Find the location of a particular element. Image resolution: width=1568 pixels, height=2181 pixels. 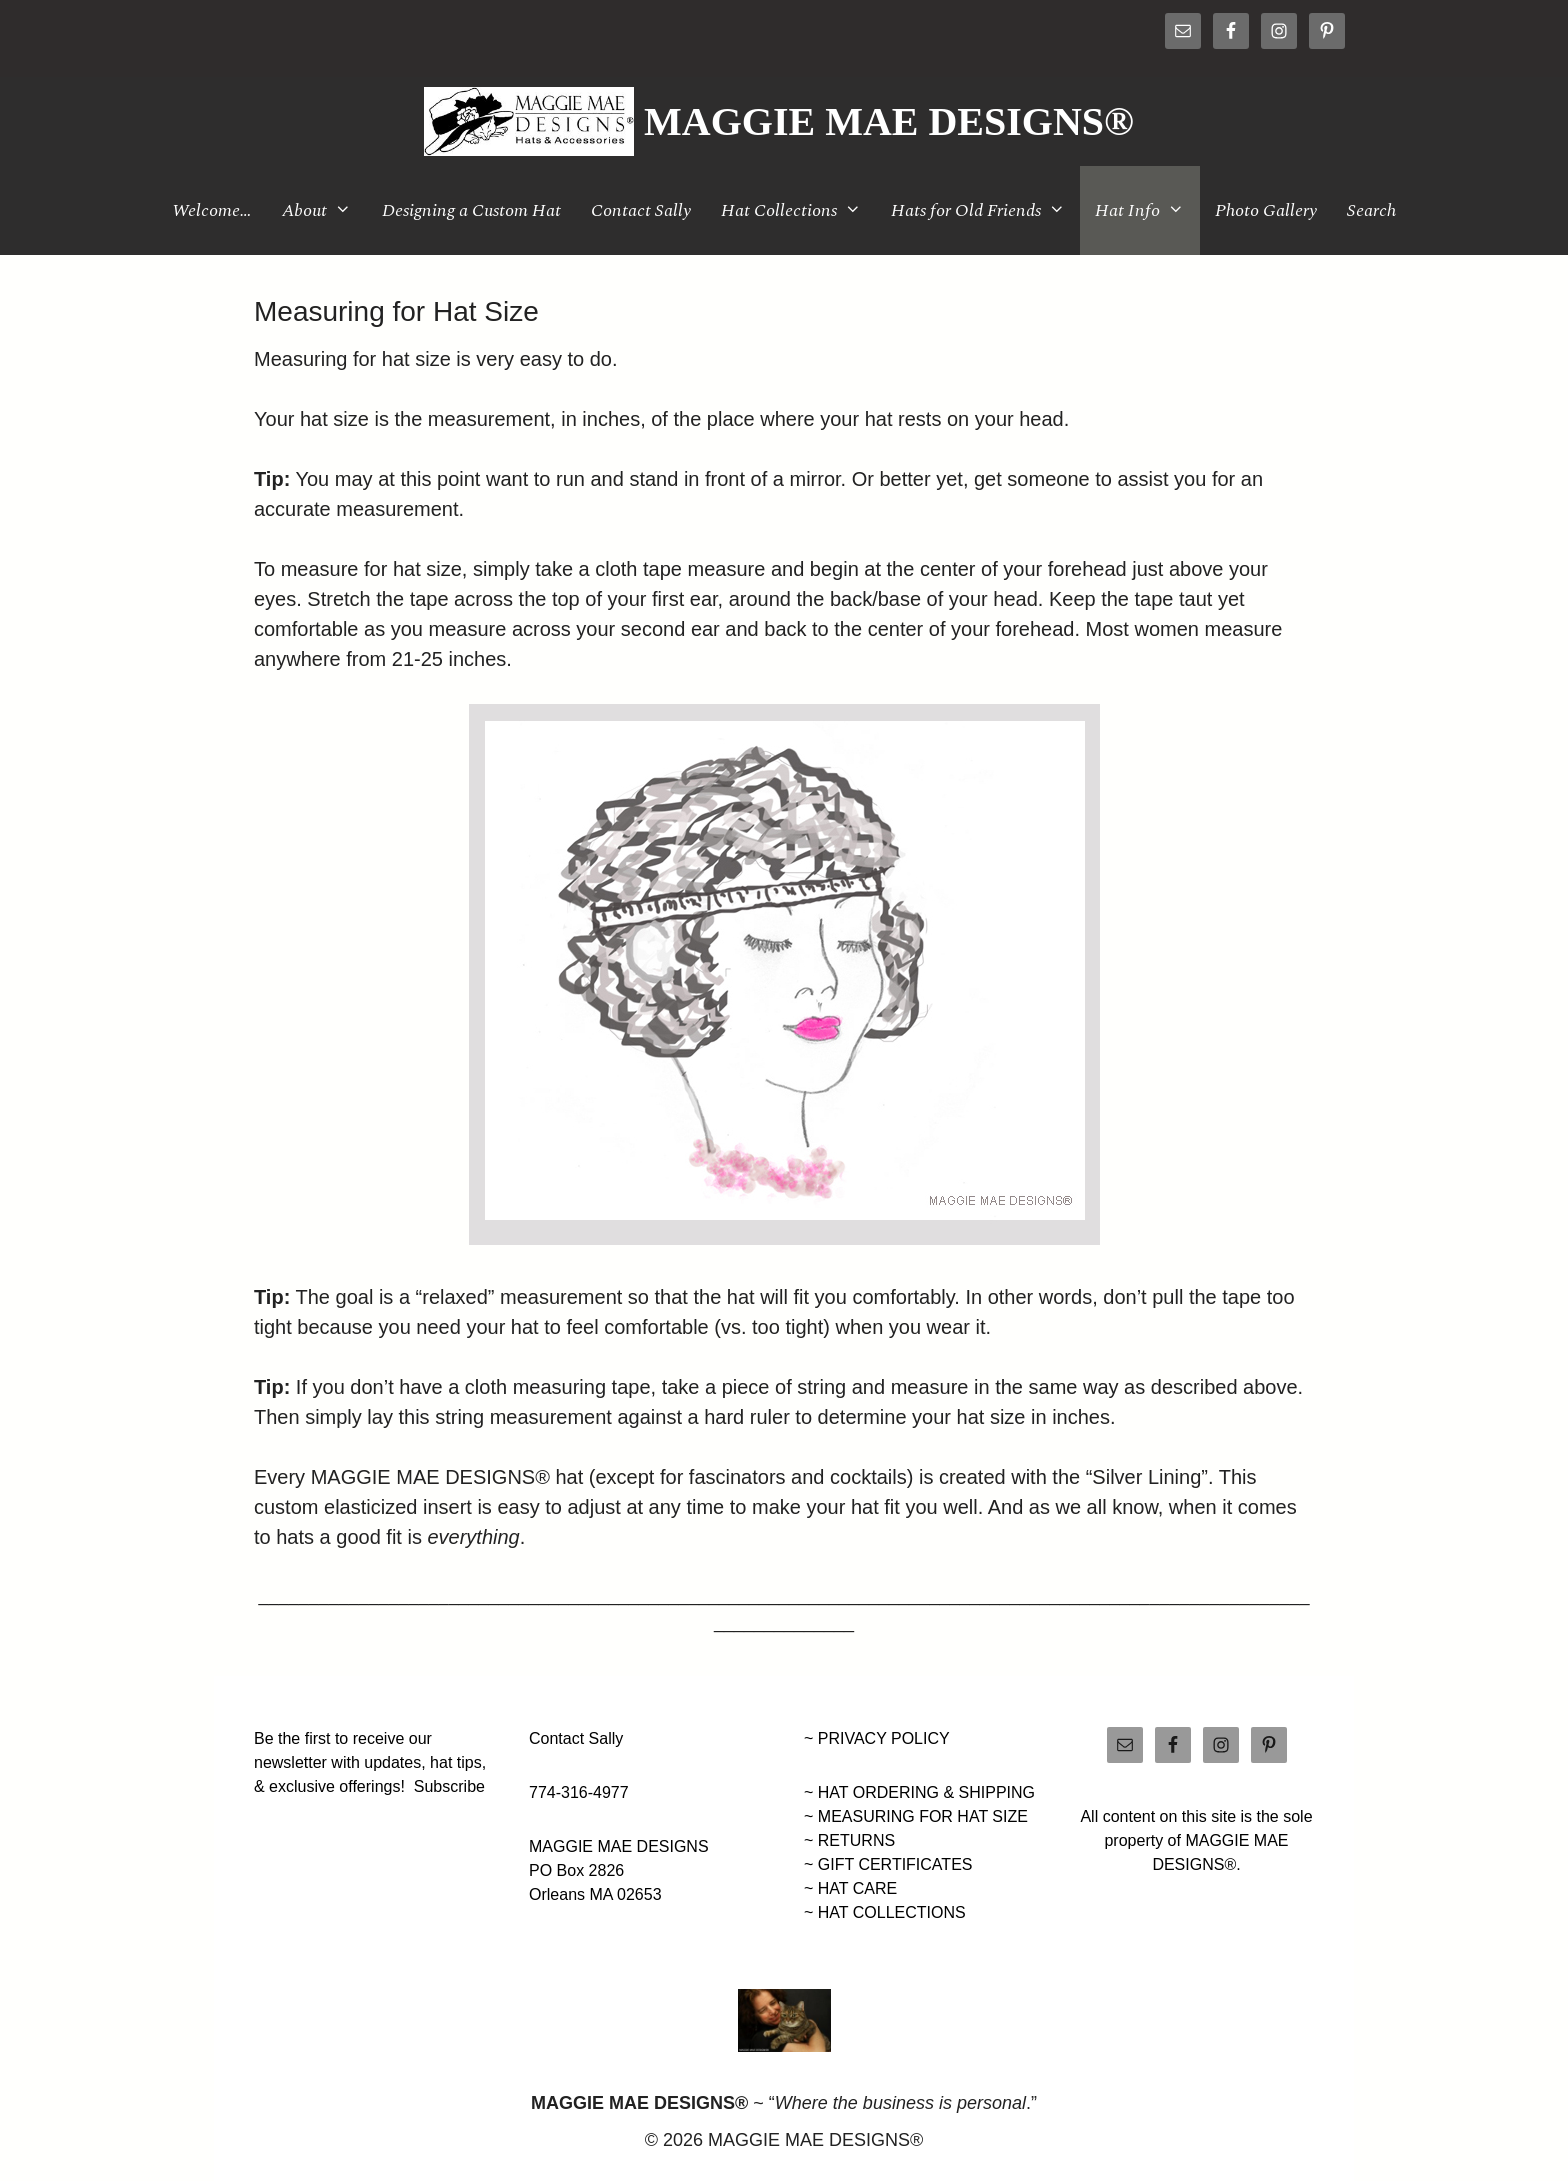

Hat Info is located at coordinates (1147, 210).